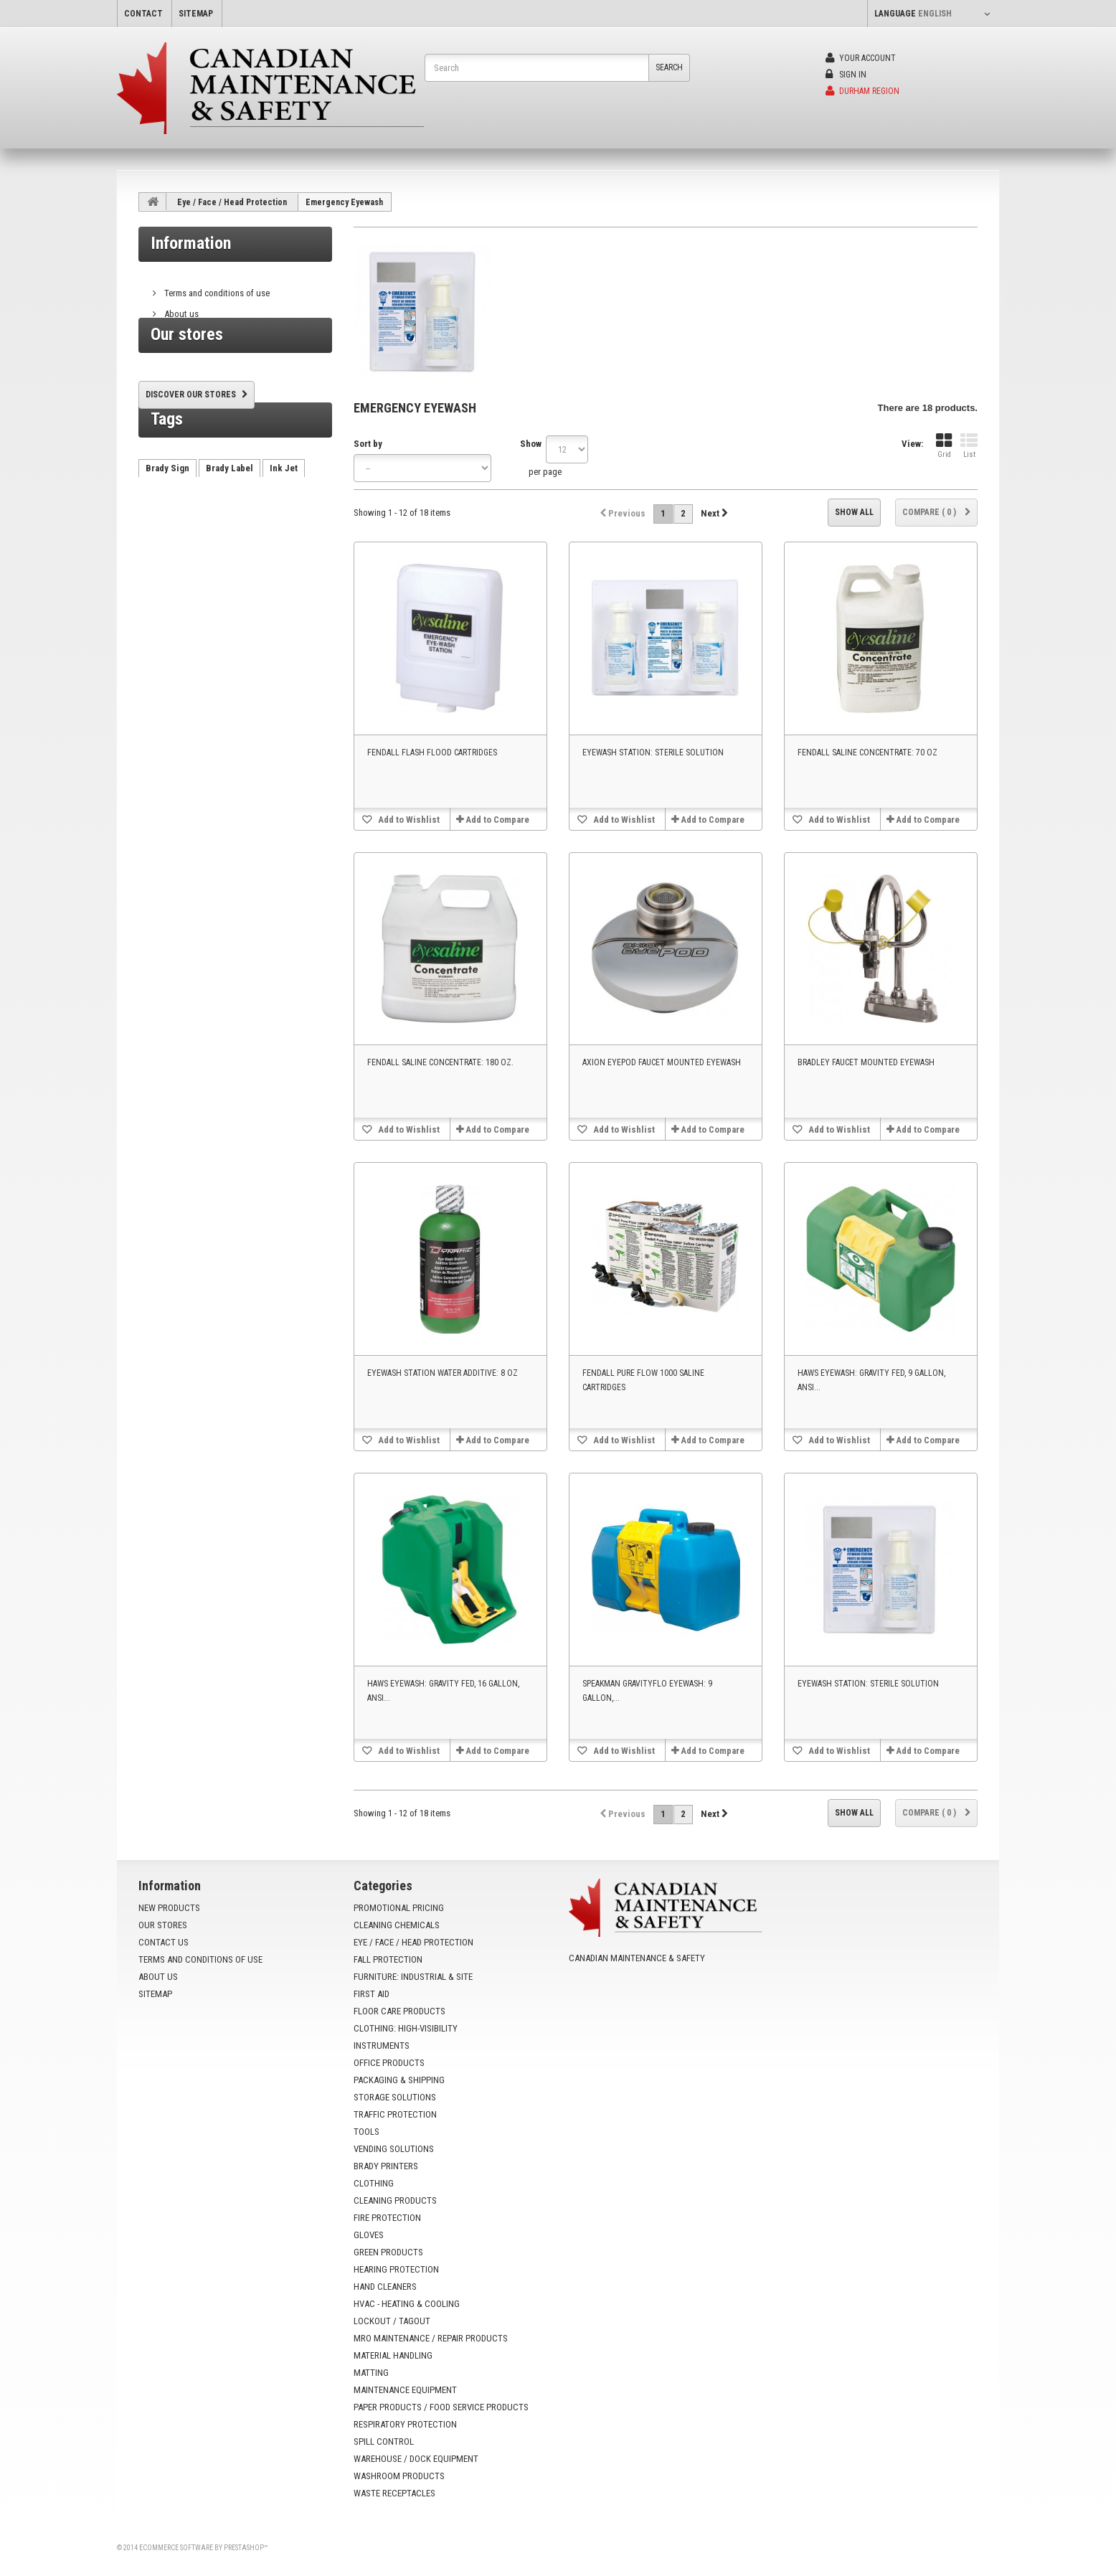  I want to click on Clothing: High-Visibility, so click(406, 2028).